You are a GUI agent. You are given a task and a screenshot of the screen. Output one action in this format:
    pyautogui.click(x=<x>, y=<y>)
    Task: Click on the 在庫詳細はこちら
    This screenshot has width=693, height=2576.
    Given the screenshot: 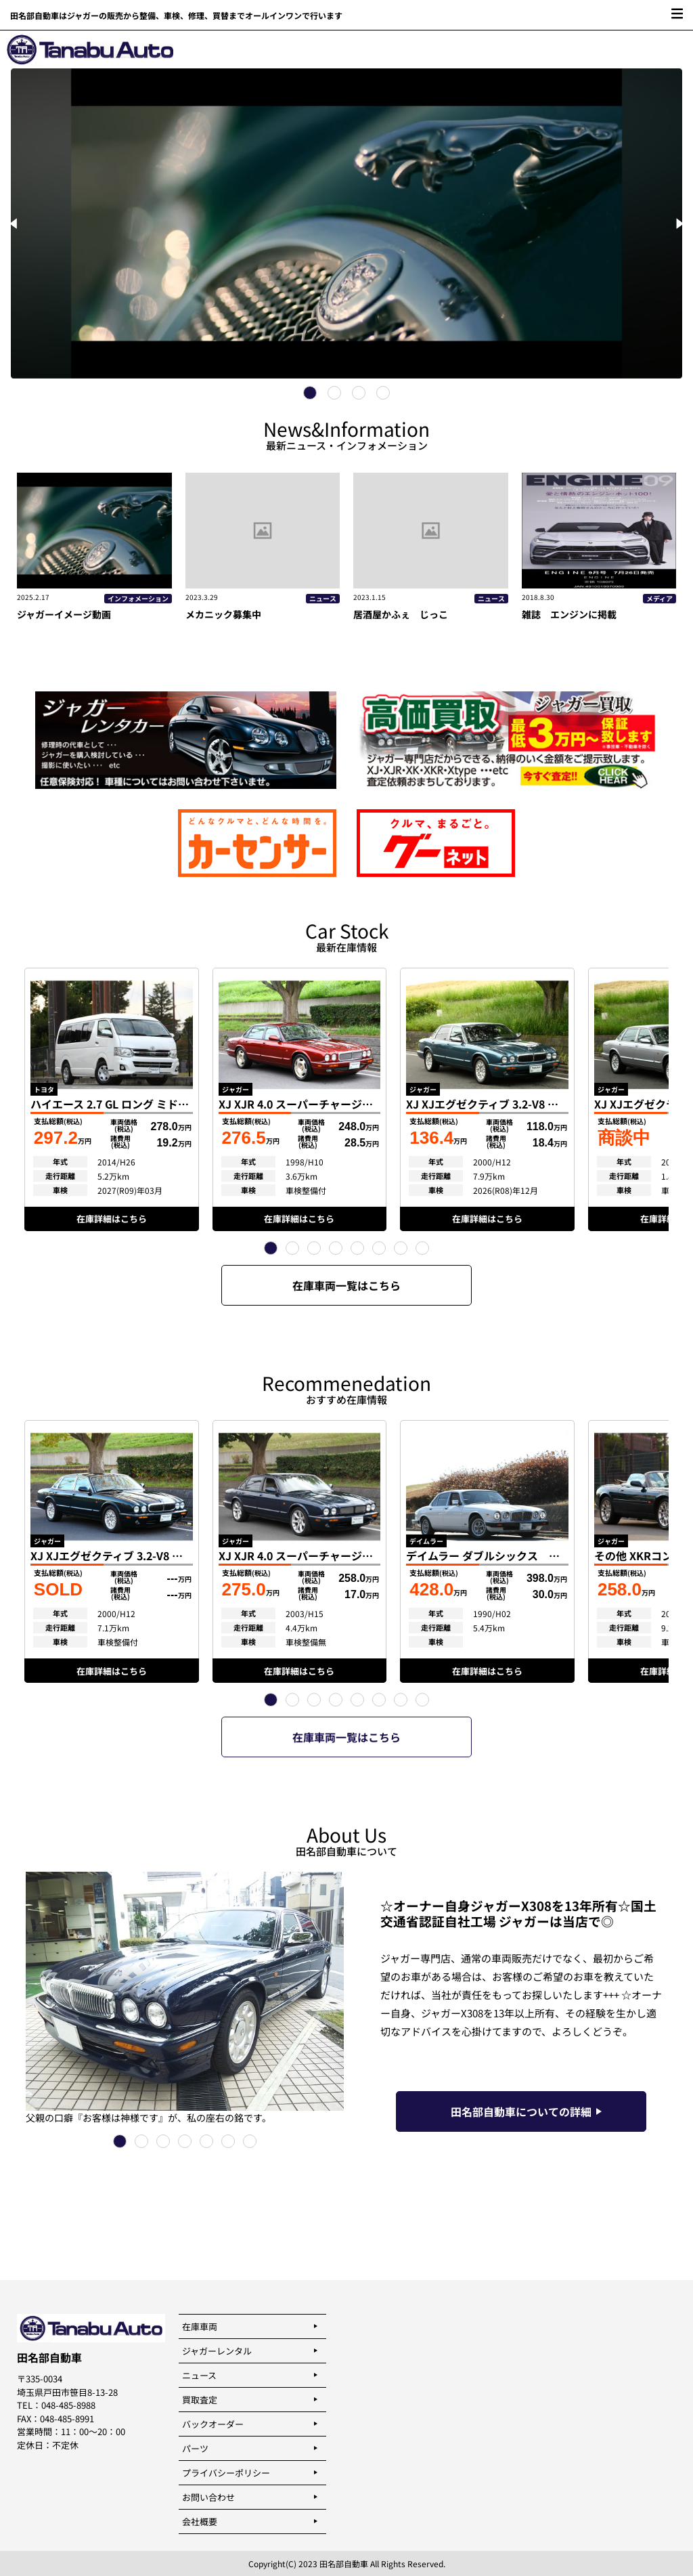 What is the action you would take?
    pyautogui.click(x=111, y=1218)
    